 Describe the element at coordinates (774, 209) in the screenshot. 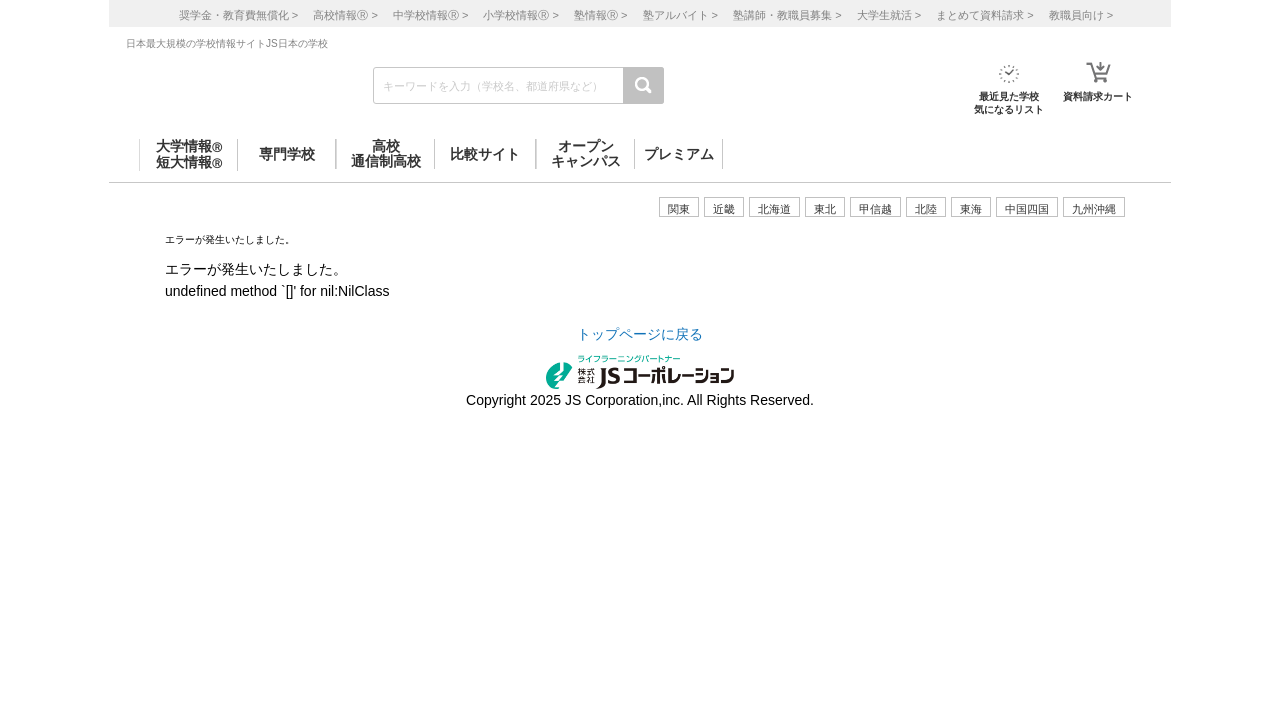

I see `北海道` at that location.